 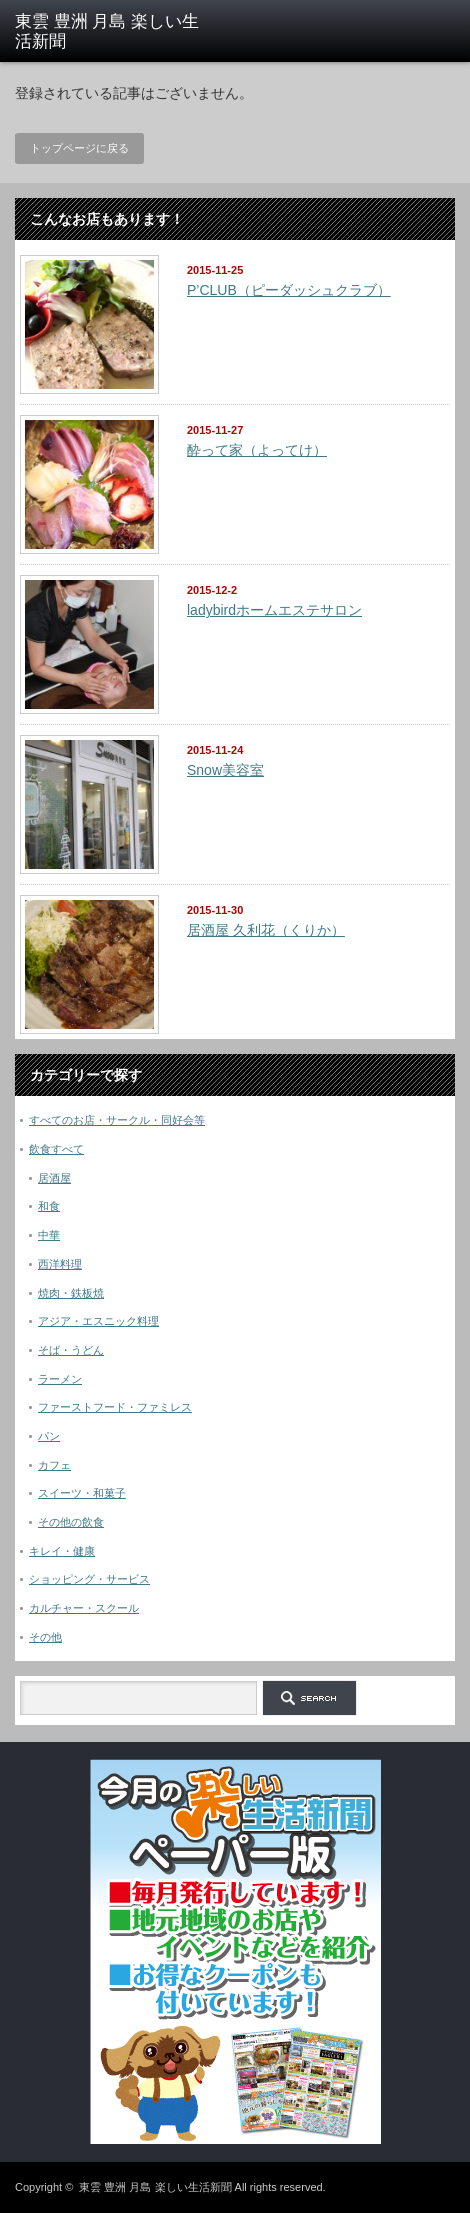 What do you see at coordinates (274, 610) in the screenshot?
I see `ladybirdホームエステサロン` at bounding box center [274, 610].